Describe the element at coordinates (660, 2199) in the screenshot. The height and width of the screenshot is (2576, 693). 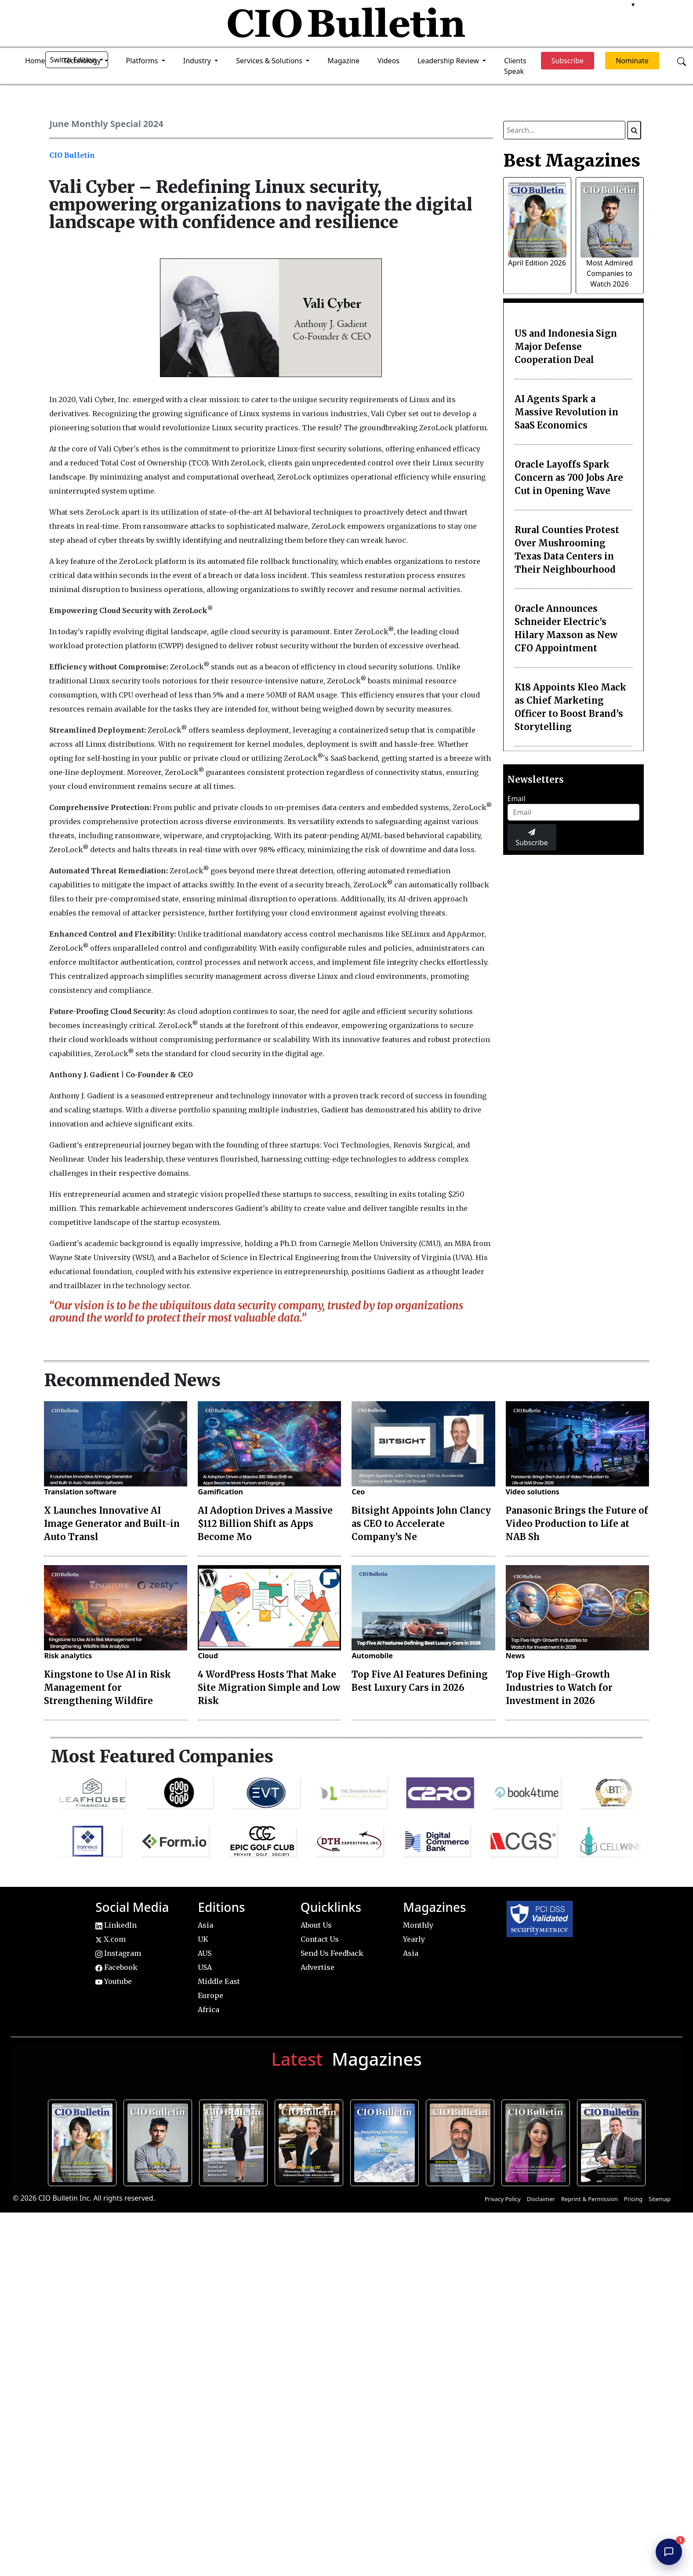
I see `Sitemap` at that location.